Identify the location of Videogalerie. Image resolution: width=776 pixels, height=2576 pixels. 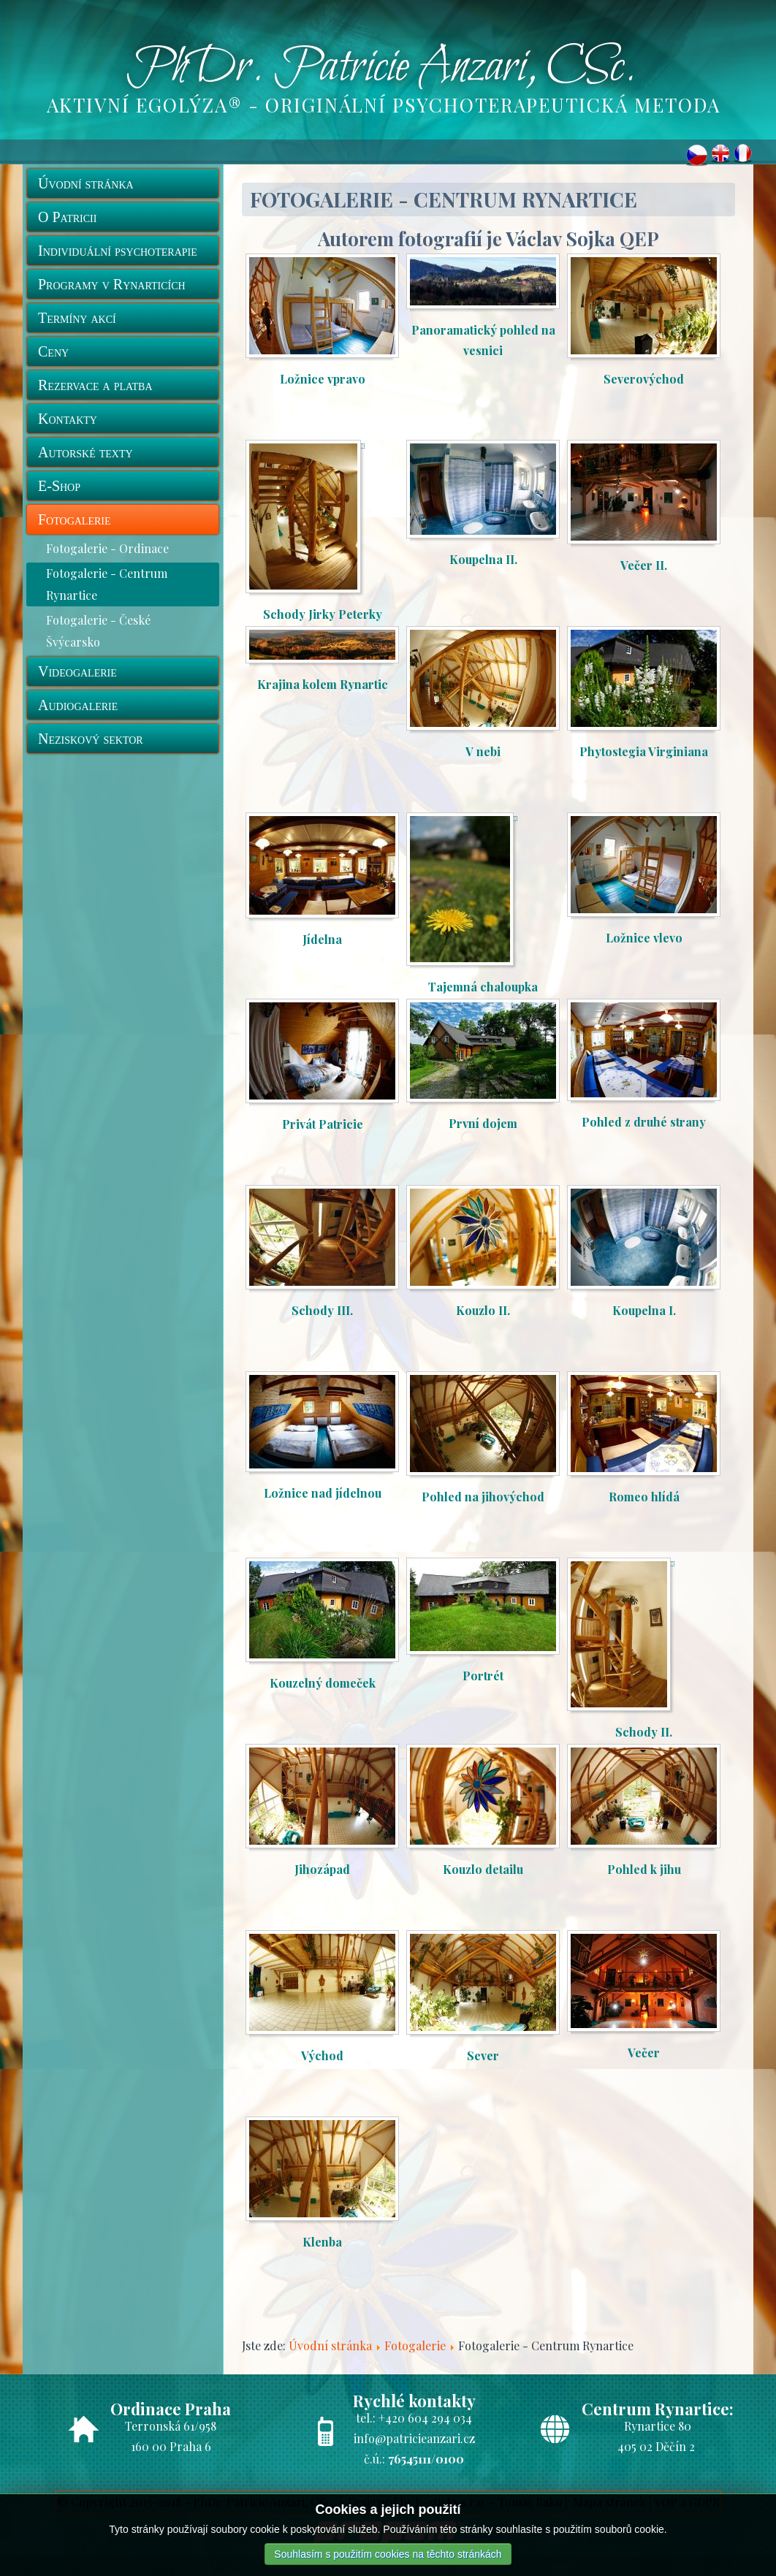
(77, 671).